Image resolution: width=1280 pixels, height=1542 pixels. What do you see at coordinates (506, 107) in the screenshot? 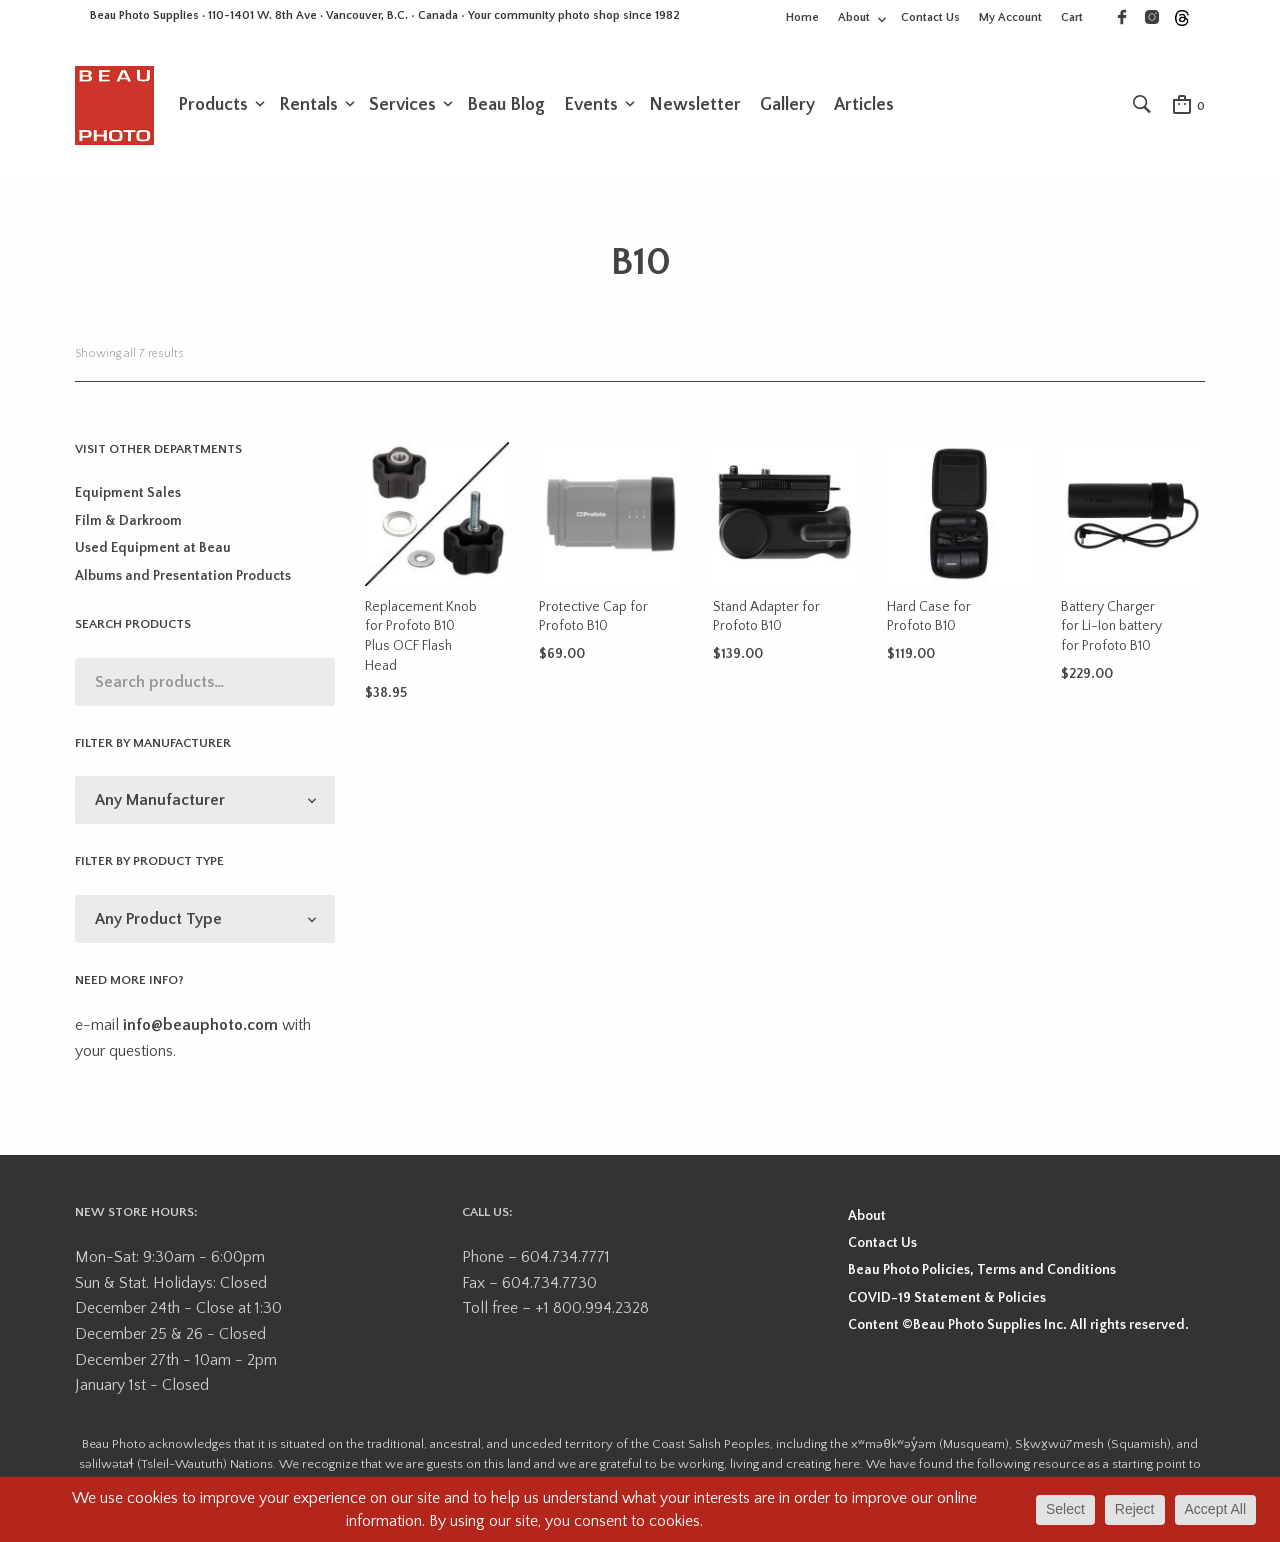
I see `Beau Blog` at bounding box center [506, 107].